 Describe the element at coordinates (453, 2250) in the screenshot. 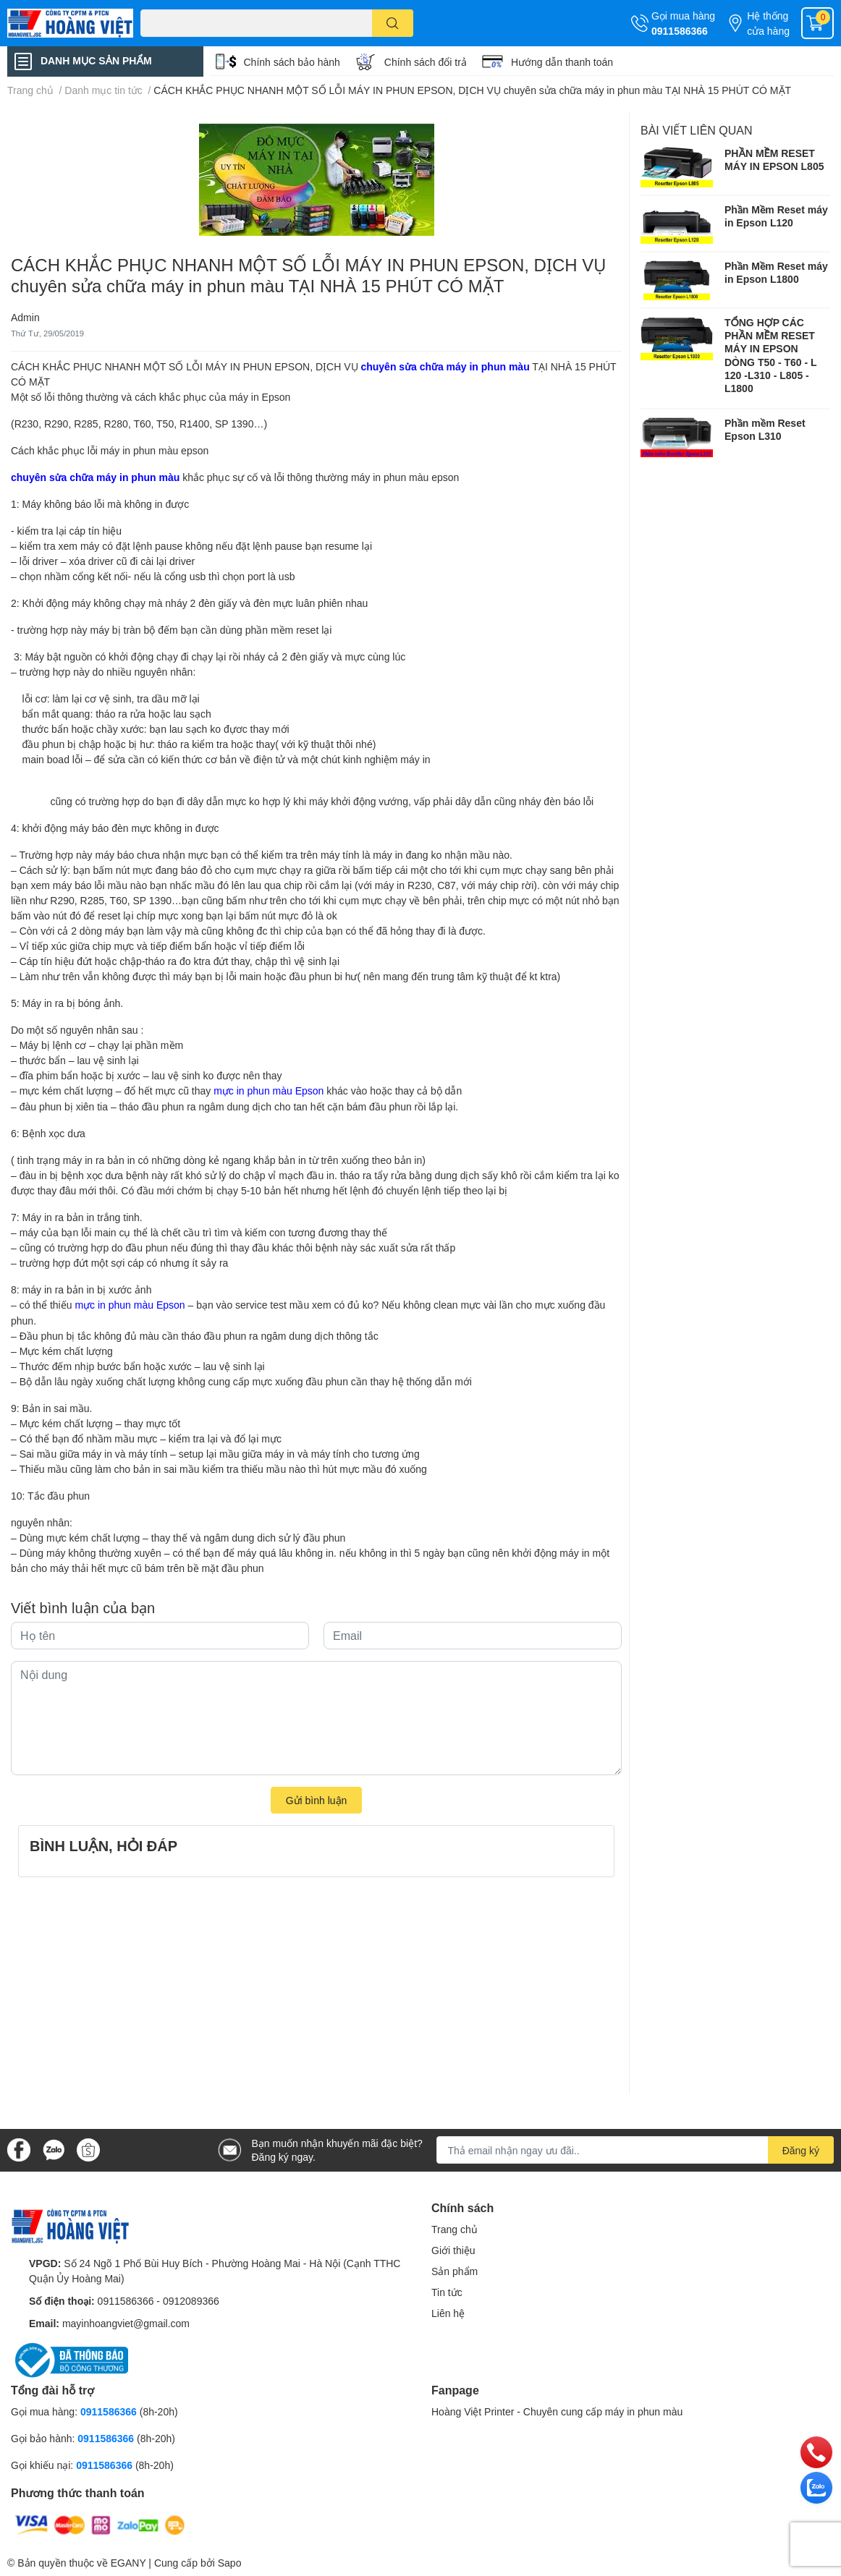

I see `Giới thiệu` at that location.